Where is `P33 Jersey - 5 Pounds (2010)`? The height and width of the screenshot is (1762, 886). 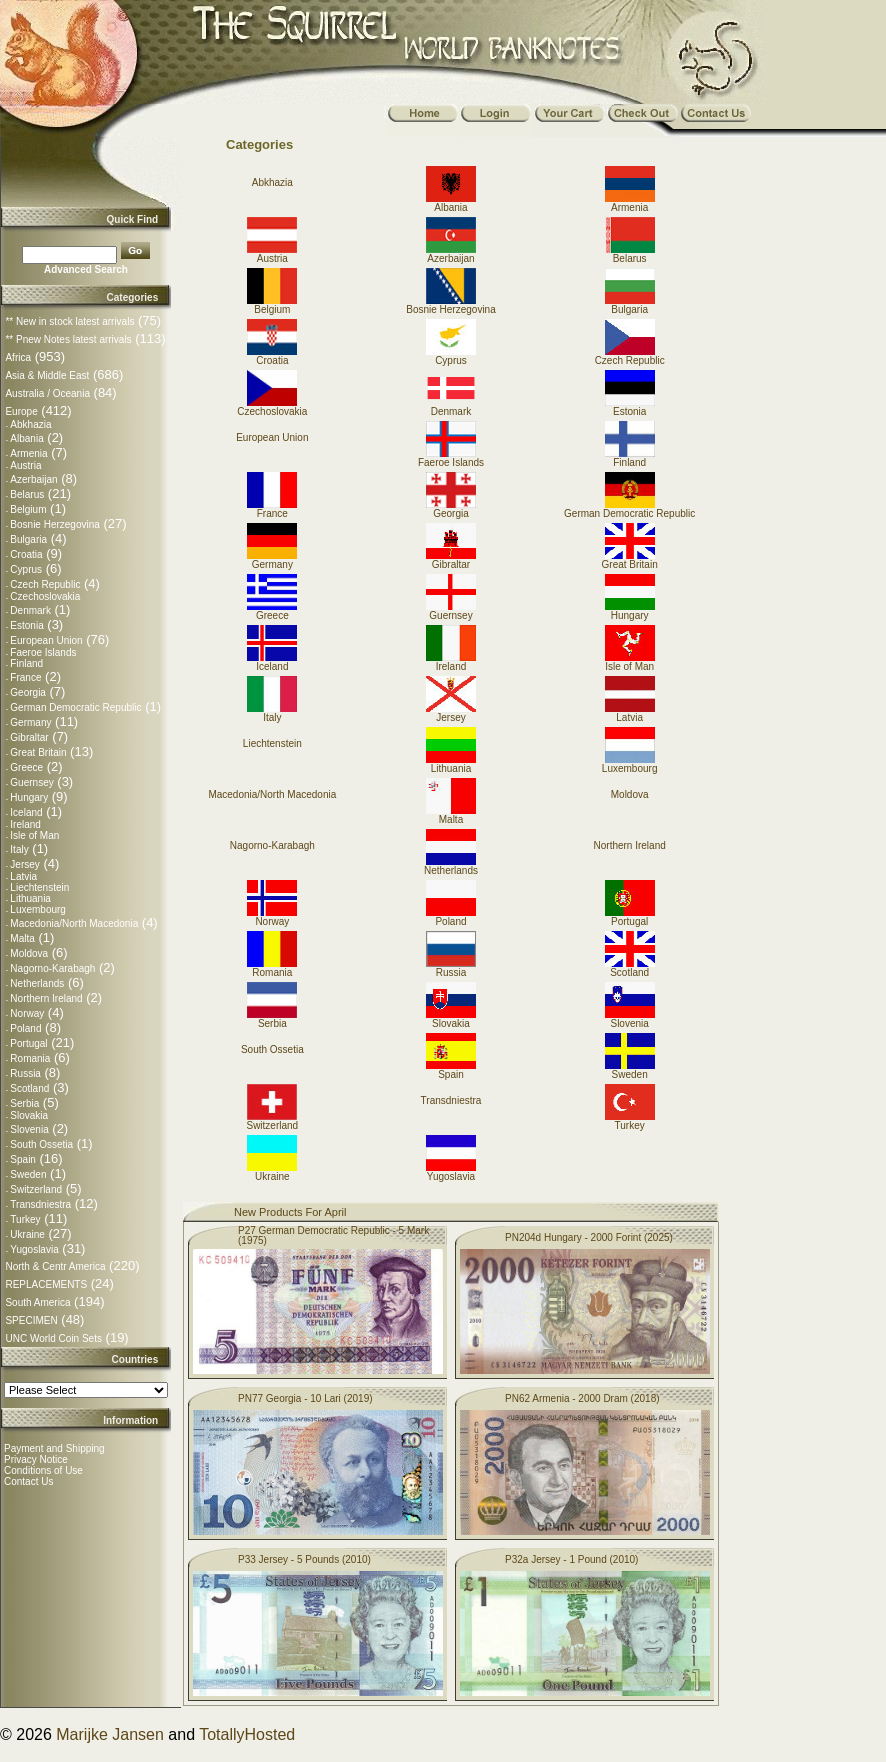
P33 Jersey - 5 Pounds (2010) is located at coordinates (304, 1559).